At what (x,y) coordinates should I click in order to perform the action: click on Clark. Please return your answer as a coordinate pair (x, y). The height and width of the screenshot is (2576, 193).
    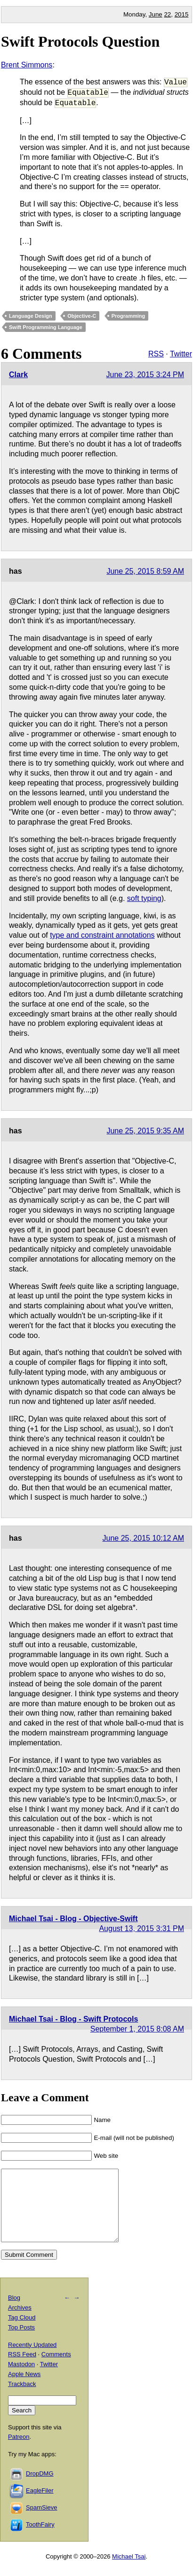
    Looking at the image, I should click on (18, 375).